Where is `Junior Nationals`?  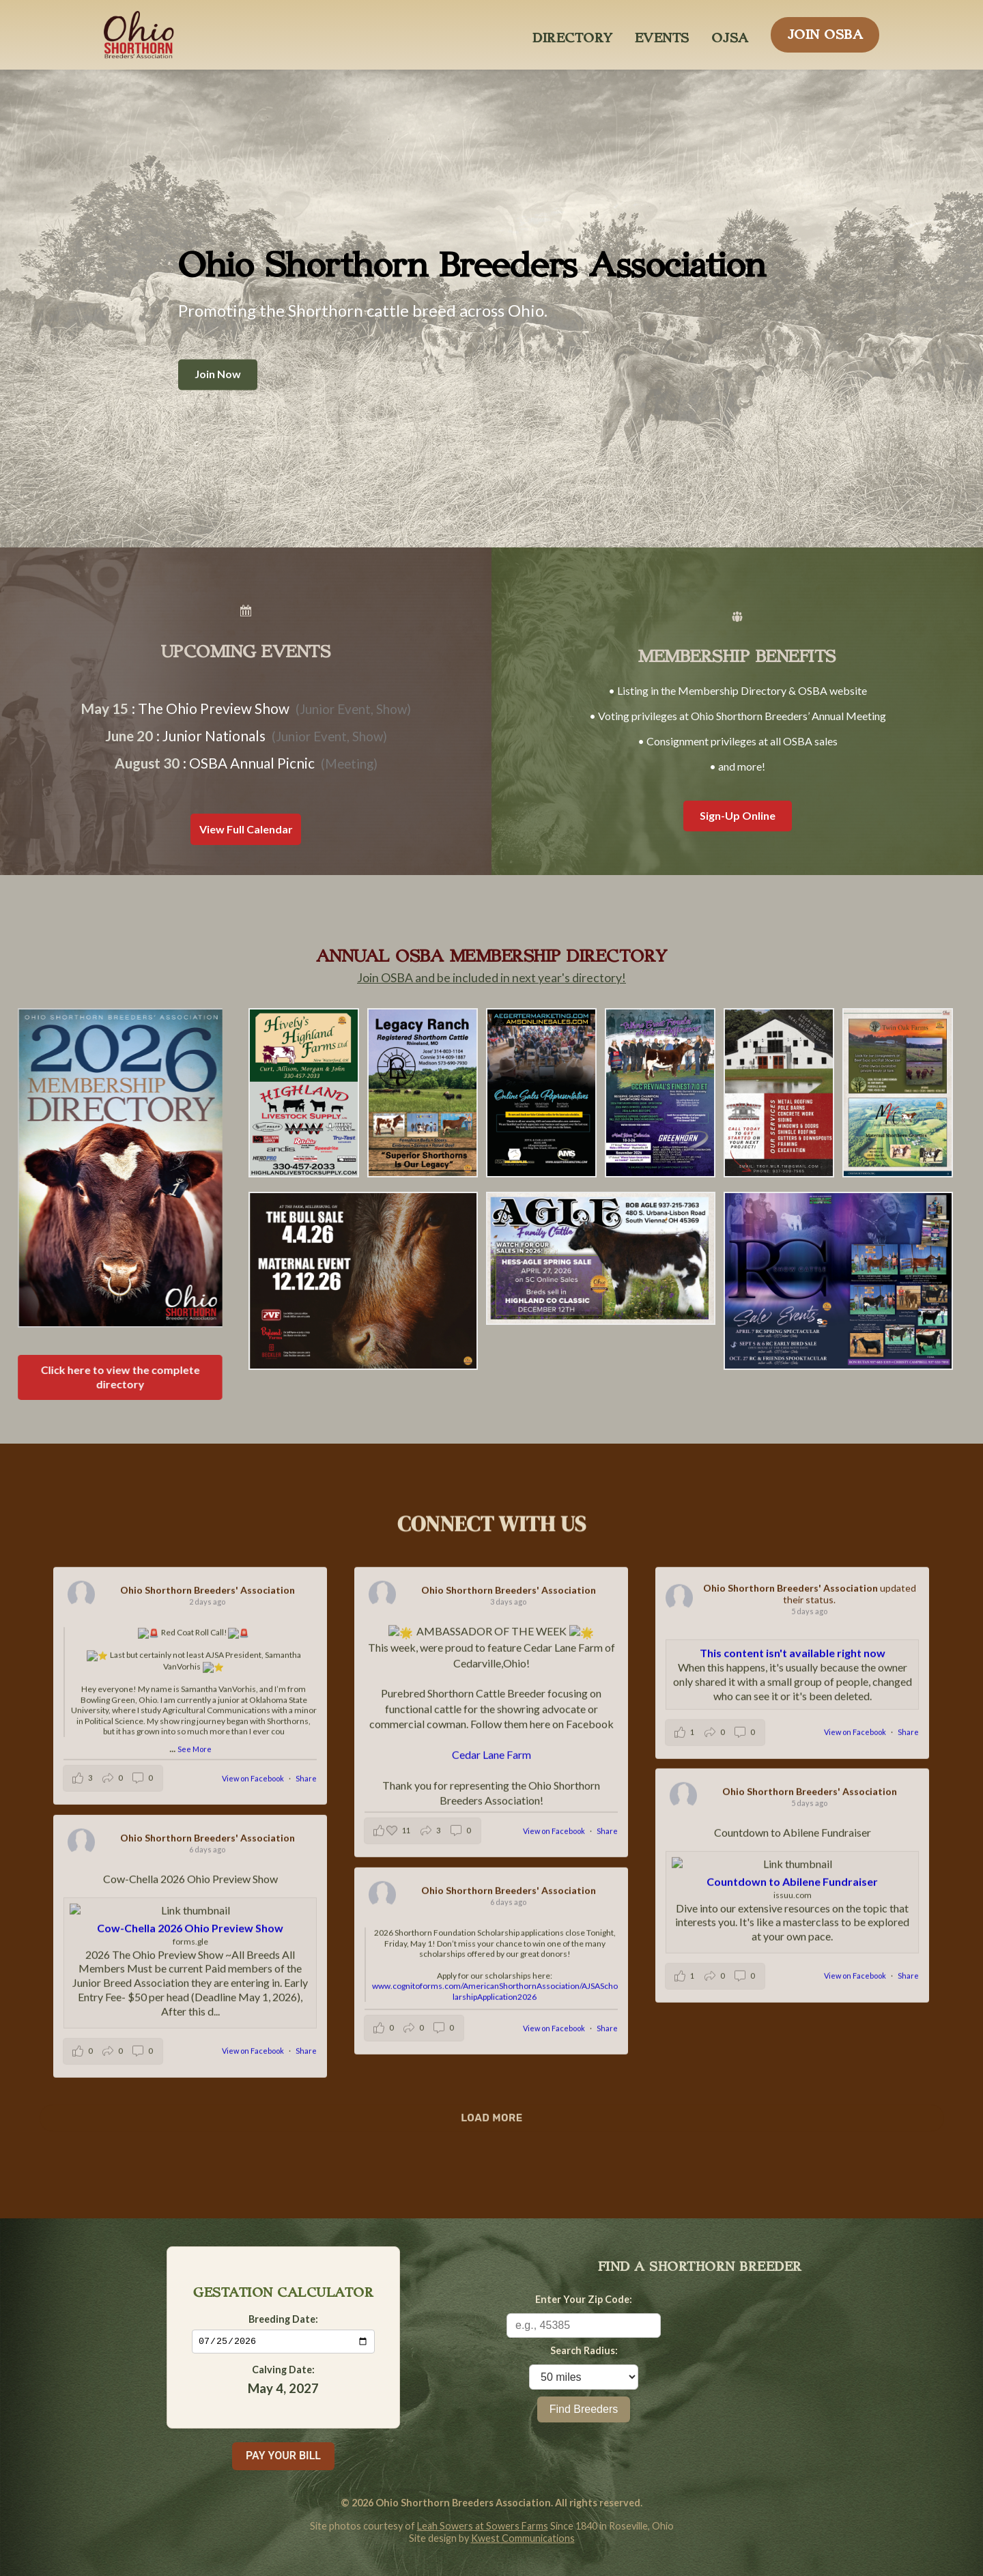 Junior Nationals is located at coordinates (214, 735).